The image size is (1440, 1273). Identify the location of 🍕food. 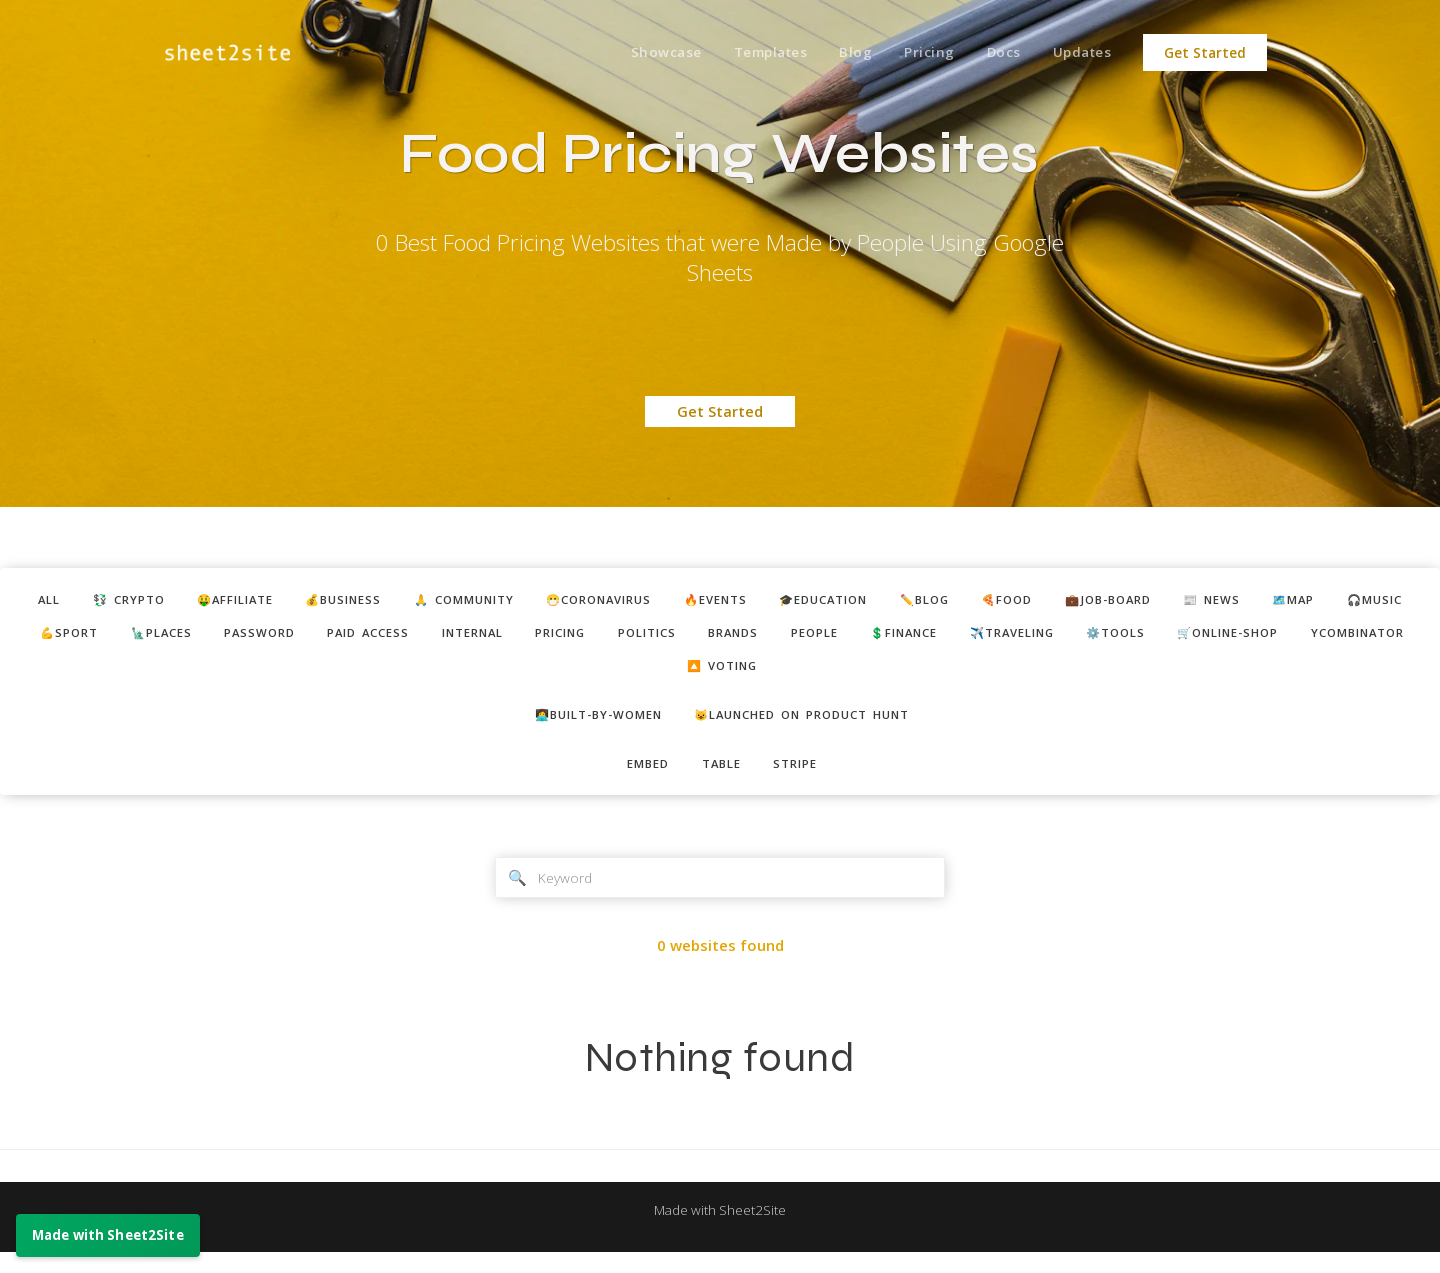
(1133, 601).